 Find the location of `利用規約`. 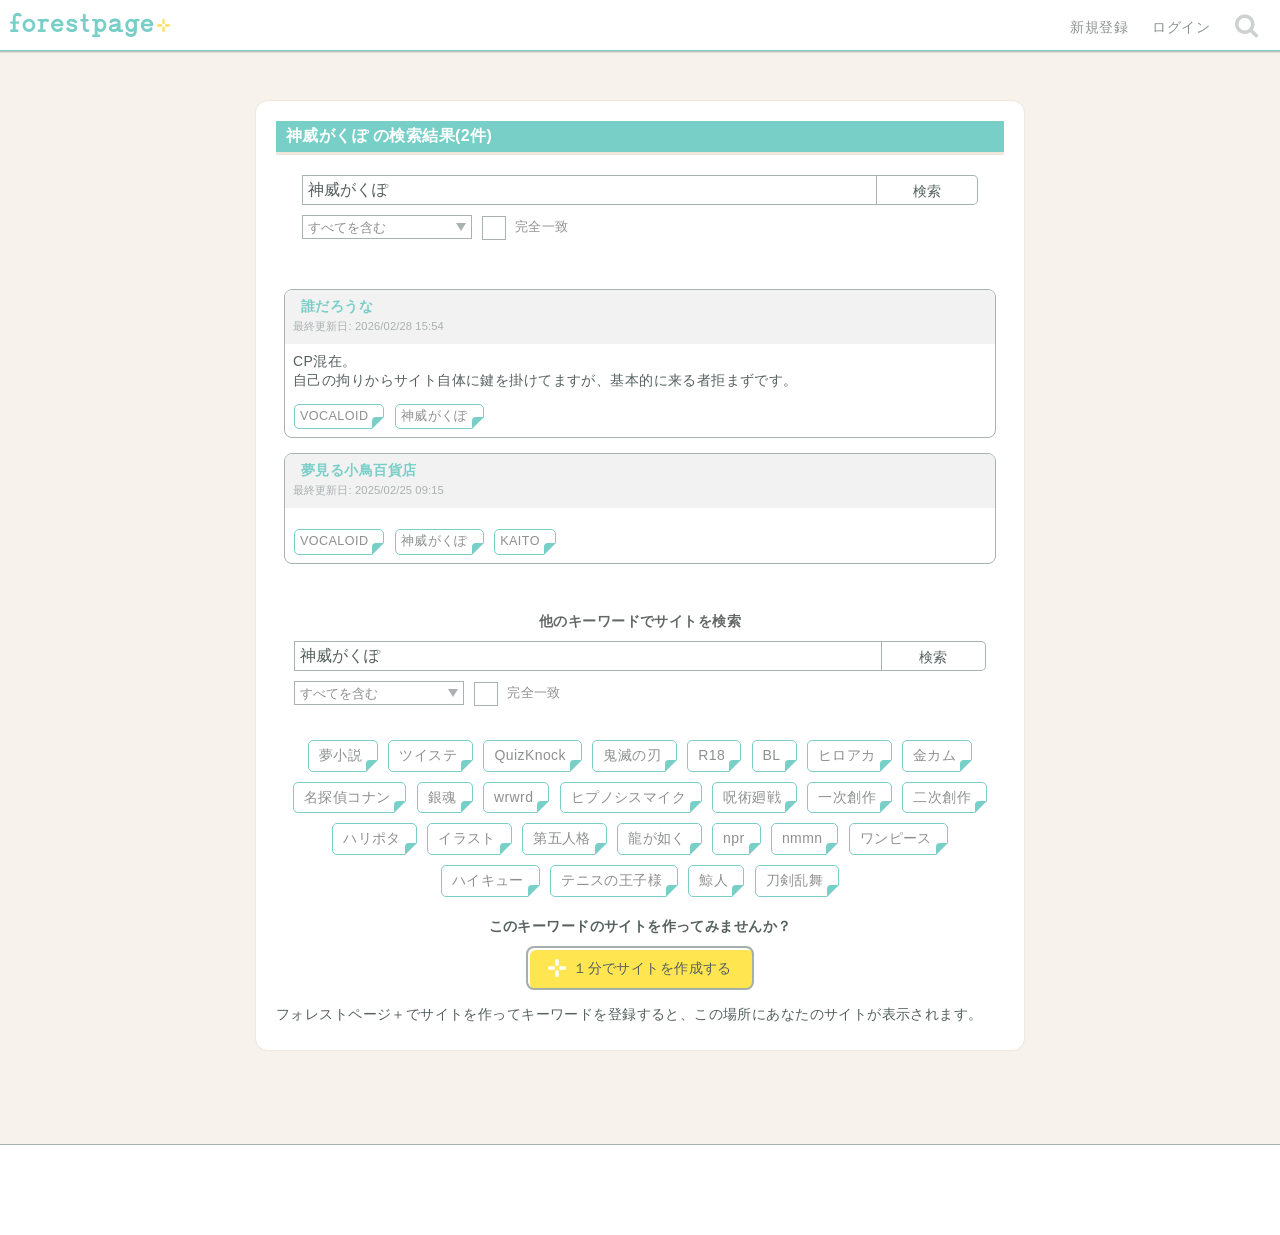

利用規約 is located at coordinates (612, 1167).